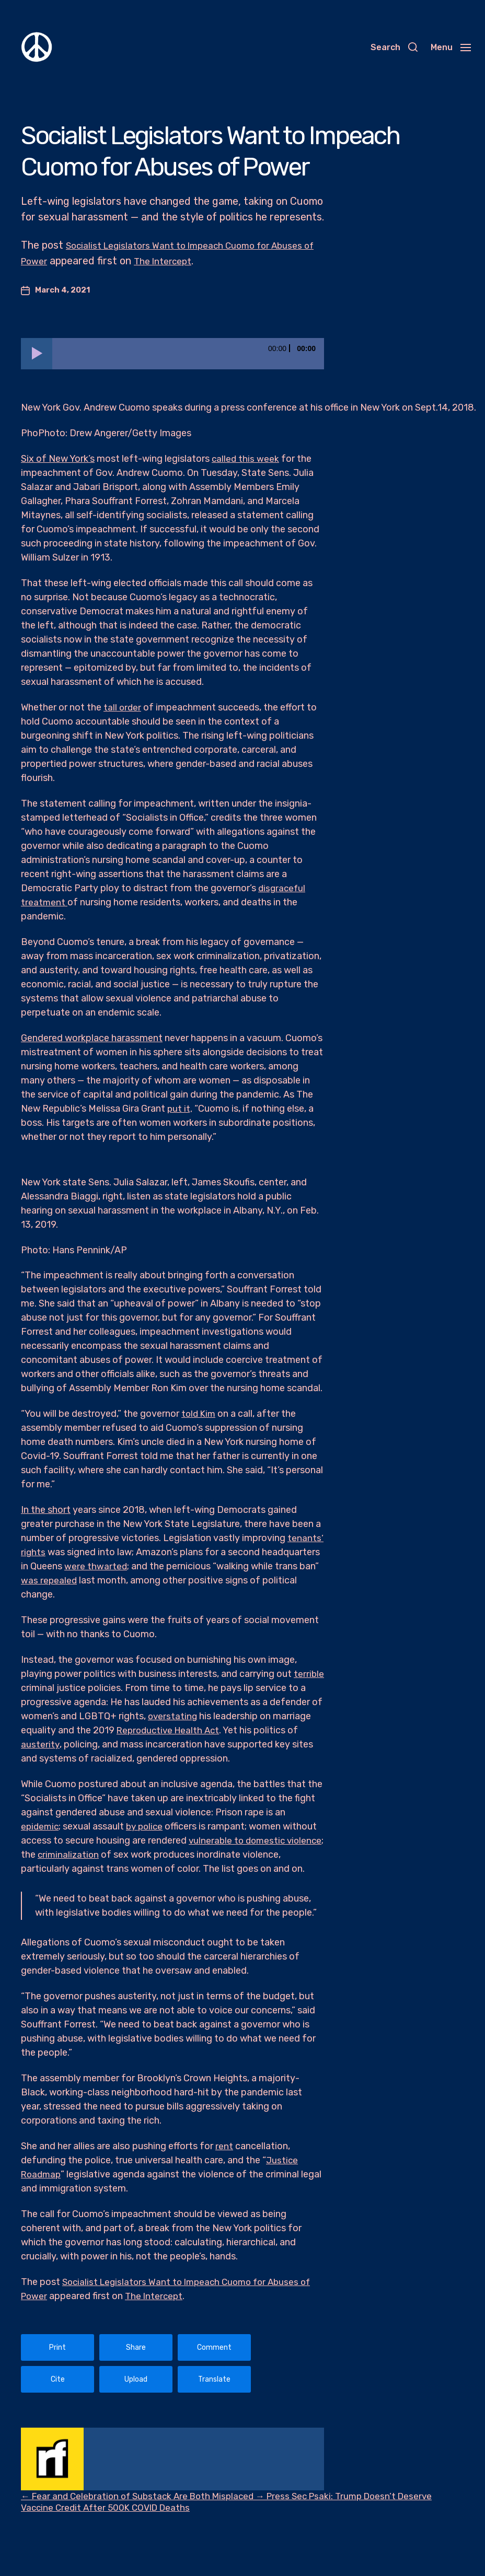  Describe the element at coordinates (109, 1854) in the screenshot. I see `criminalization` at that location.